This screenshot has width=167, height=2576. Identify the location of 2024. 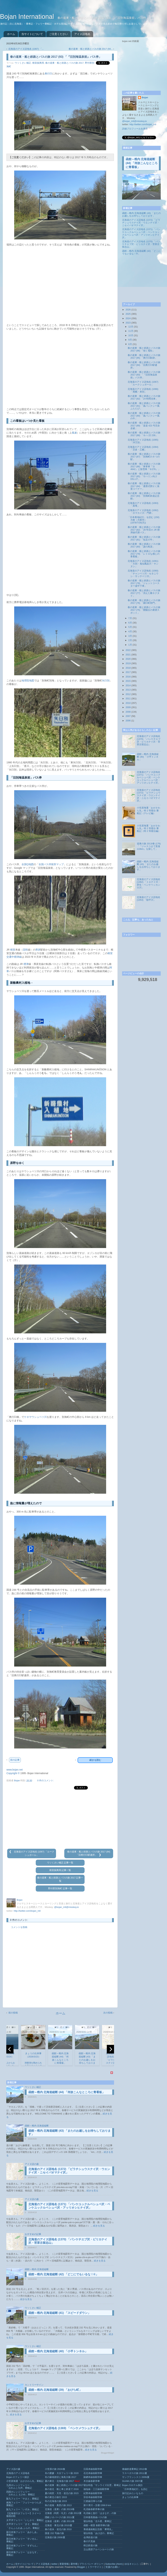
(128, 318).